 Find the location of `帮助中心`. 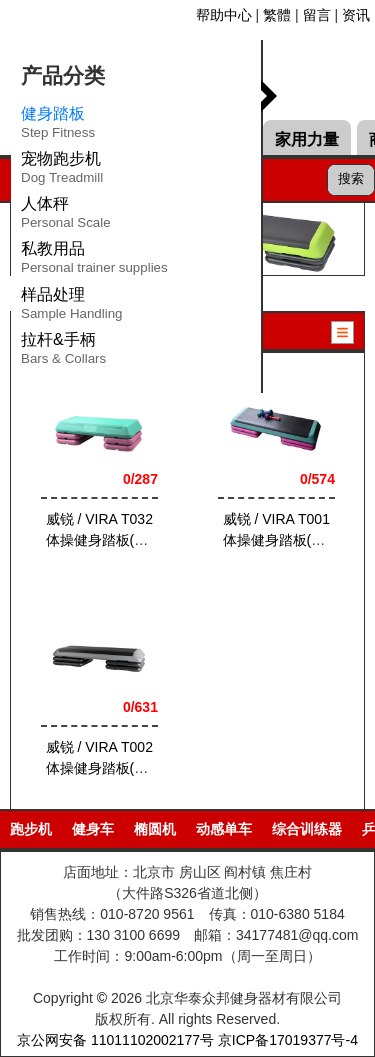

帮助中心 is located at coordinates (224, 15).